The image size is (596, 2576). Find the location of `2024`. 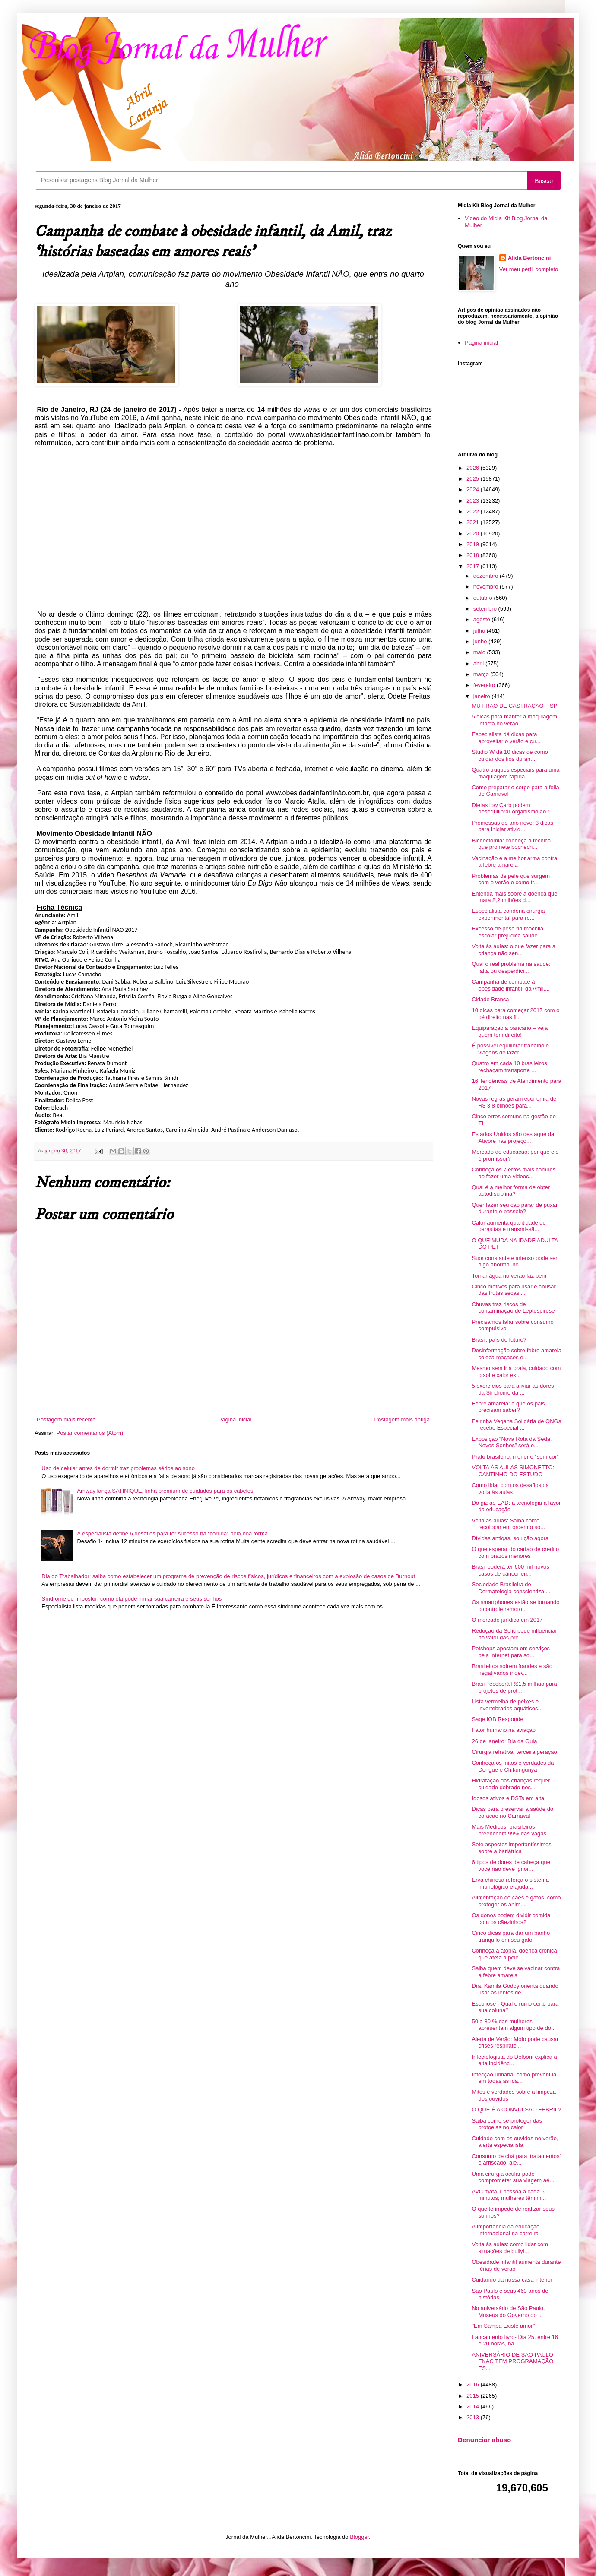

2024 is located at coordinates (473, 489).